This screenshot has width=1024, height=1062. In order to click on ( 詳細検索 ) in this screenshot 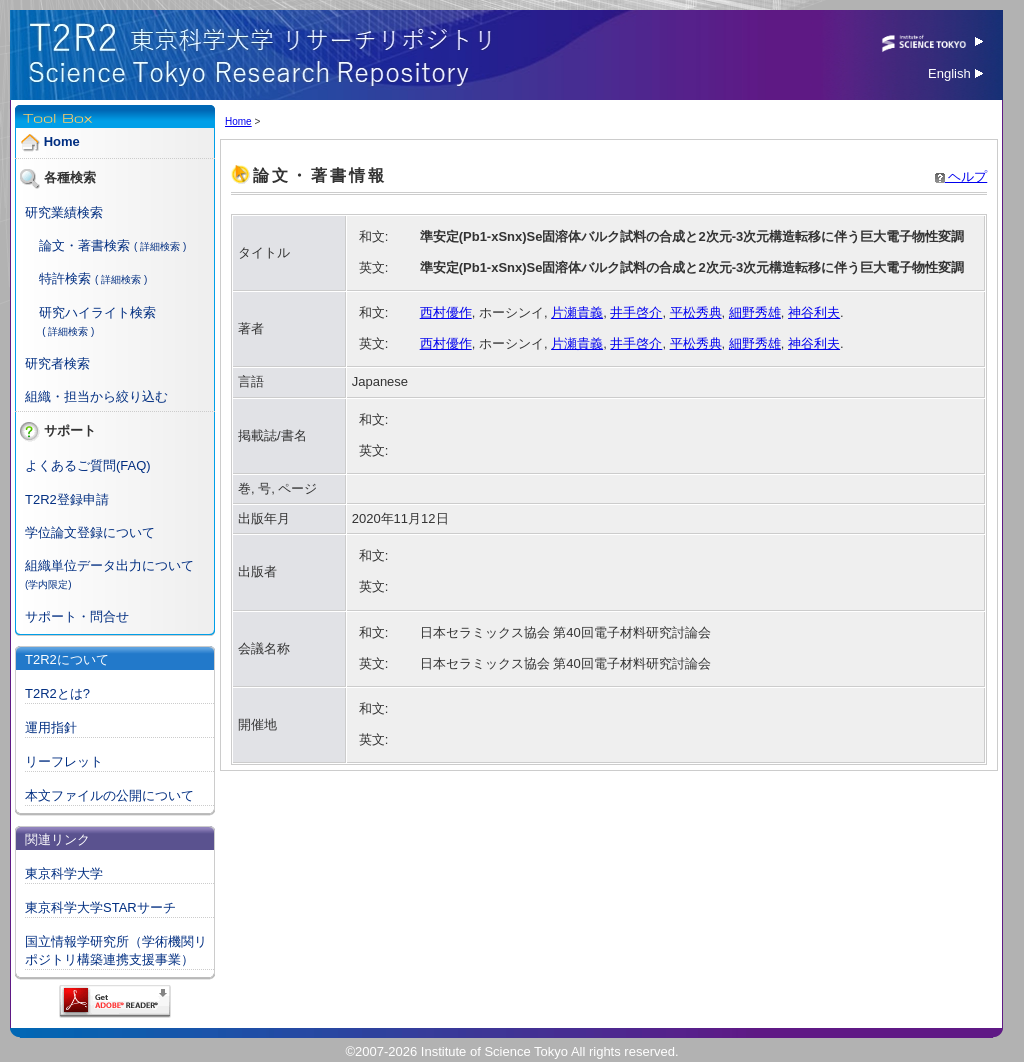, I will do `click(160, 246)`.